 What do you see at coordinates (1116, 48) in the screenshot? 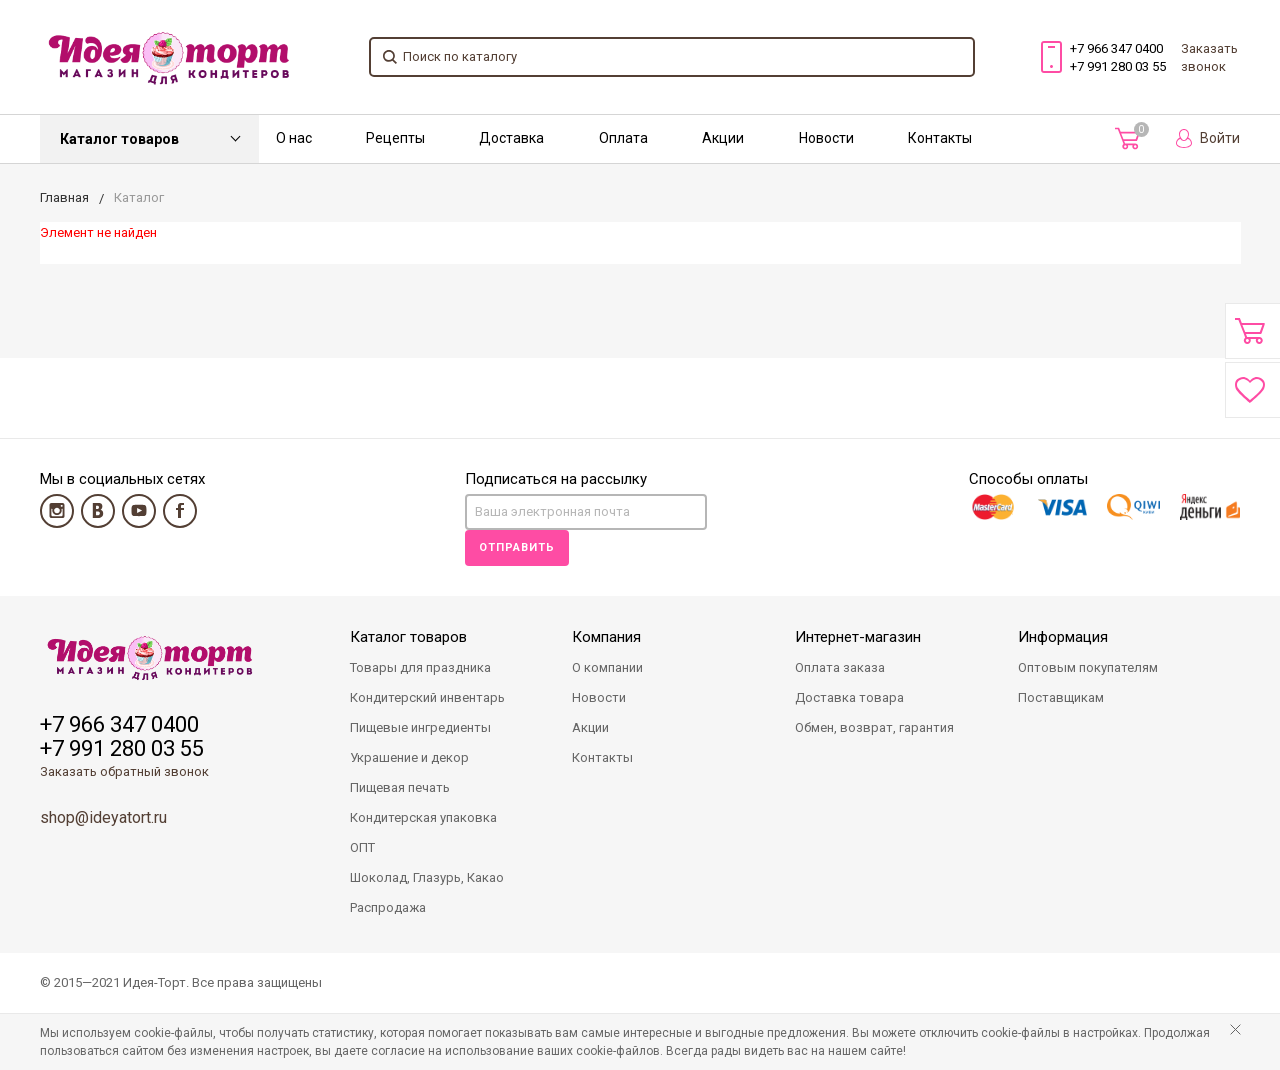
I see `+7 966 347 0400` at bounding box center [1116, 48].